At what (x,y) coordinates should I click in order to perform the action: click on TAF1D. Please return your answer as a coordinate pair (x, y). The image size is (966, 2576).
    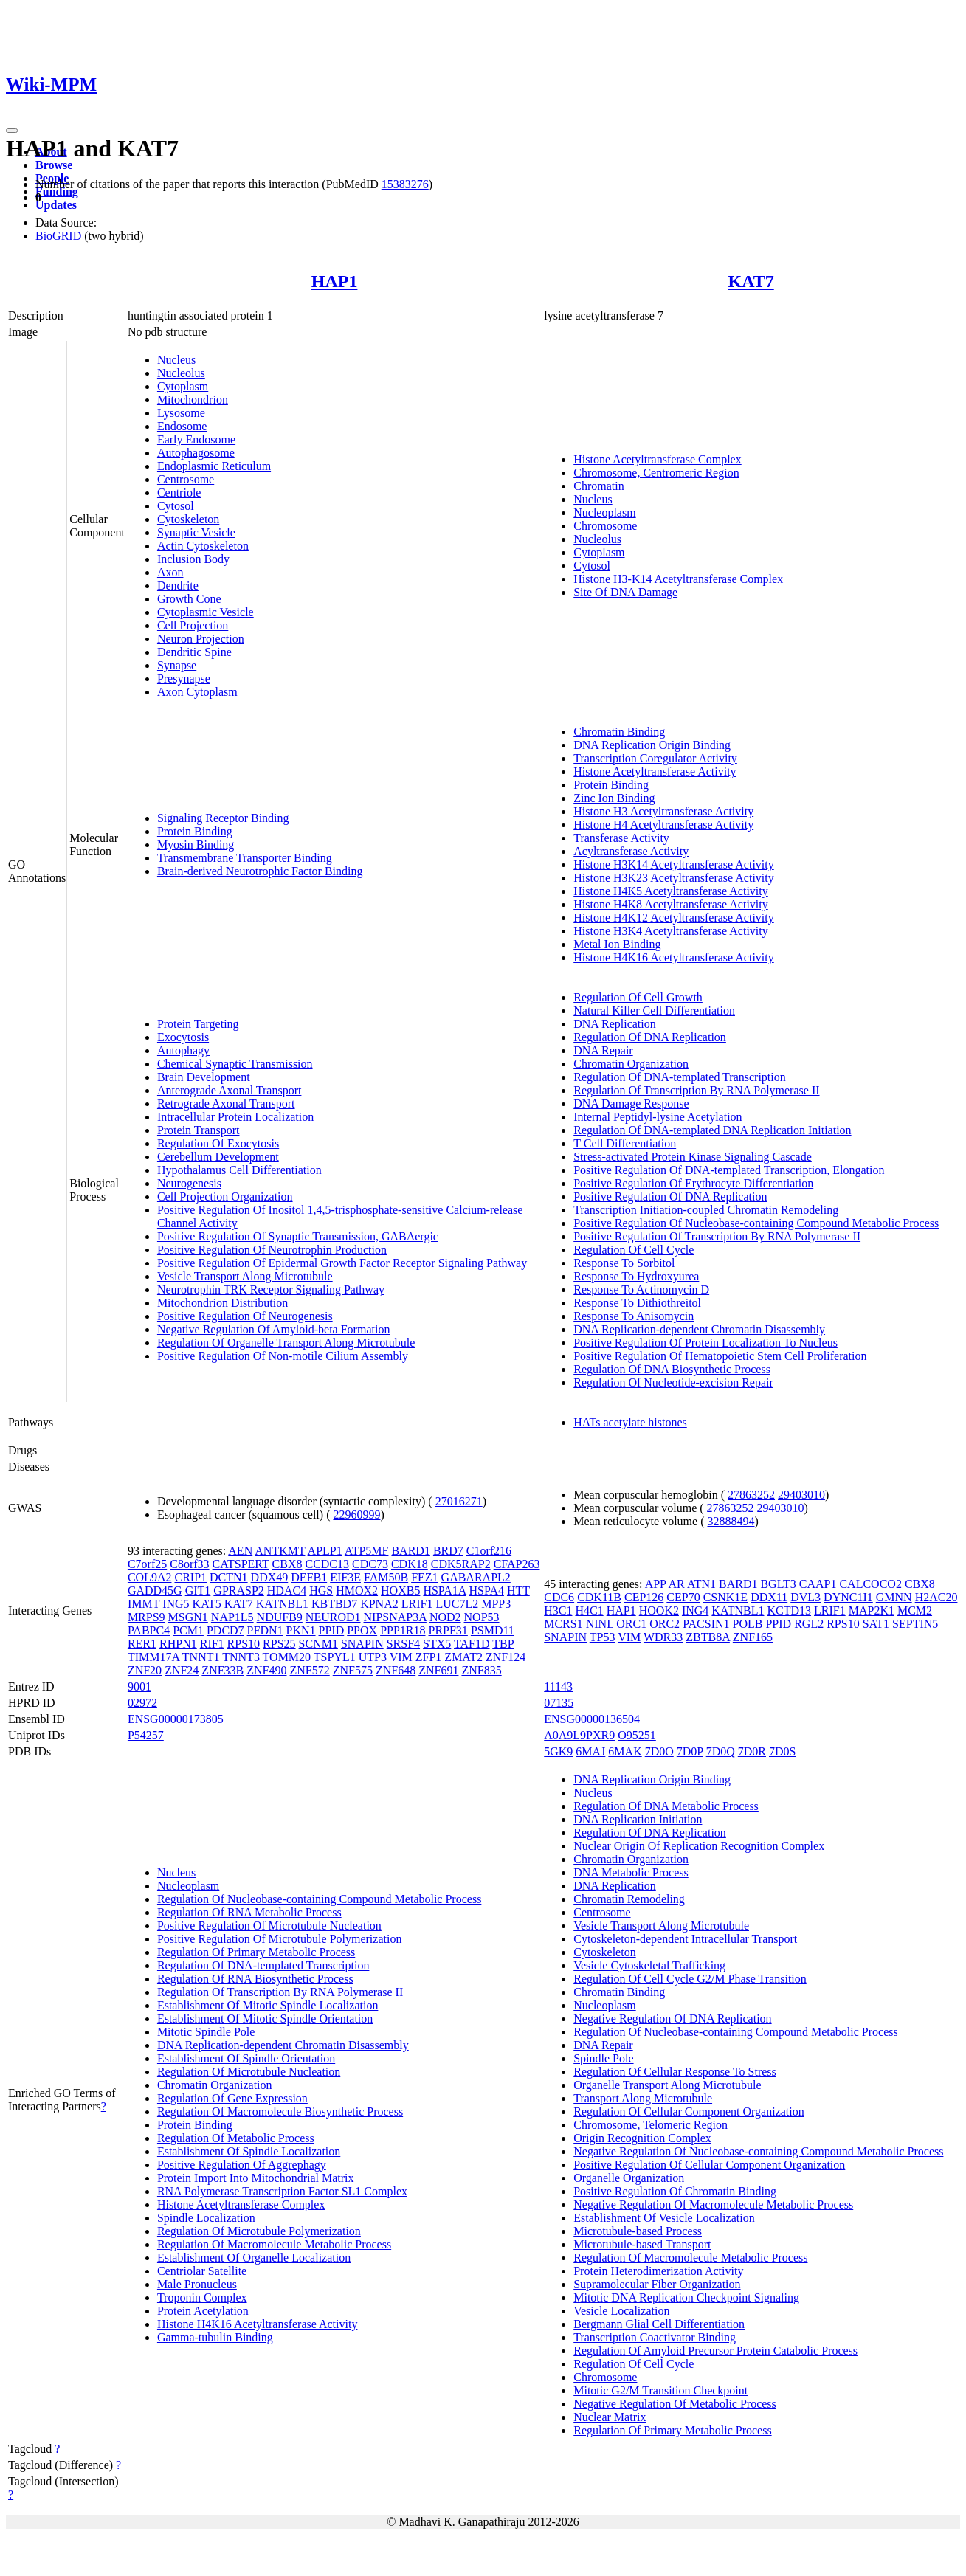
    Looking at the image, I should click on (472, 1643).